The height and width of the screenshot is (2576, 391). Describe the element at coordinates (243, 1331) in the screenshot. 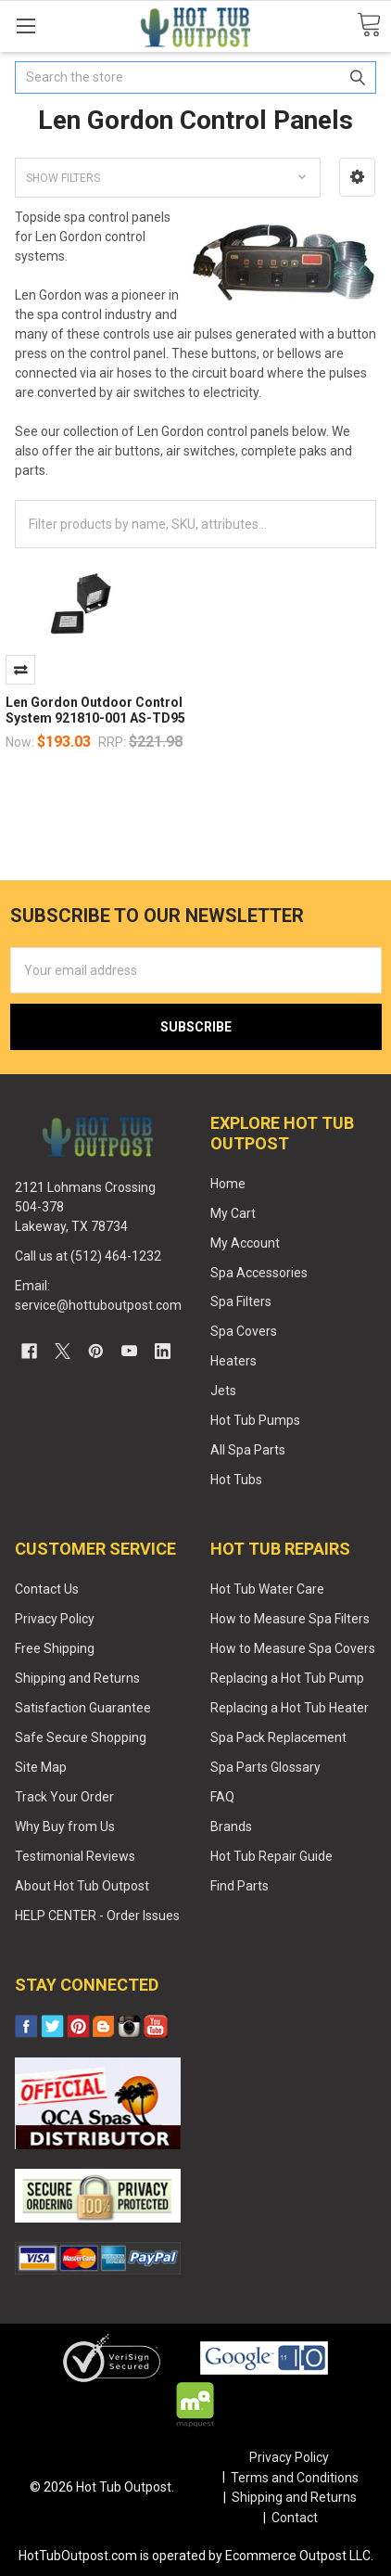

I see `Spa Covers` at that location.